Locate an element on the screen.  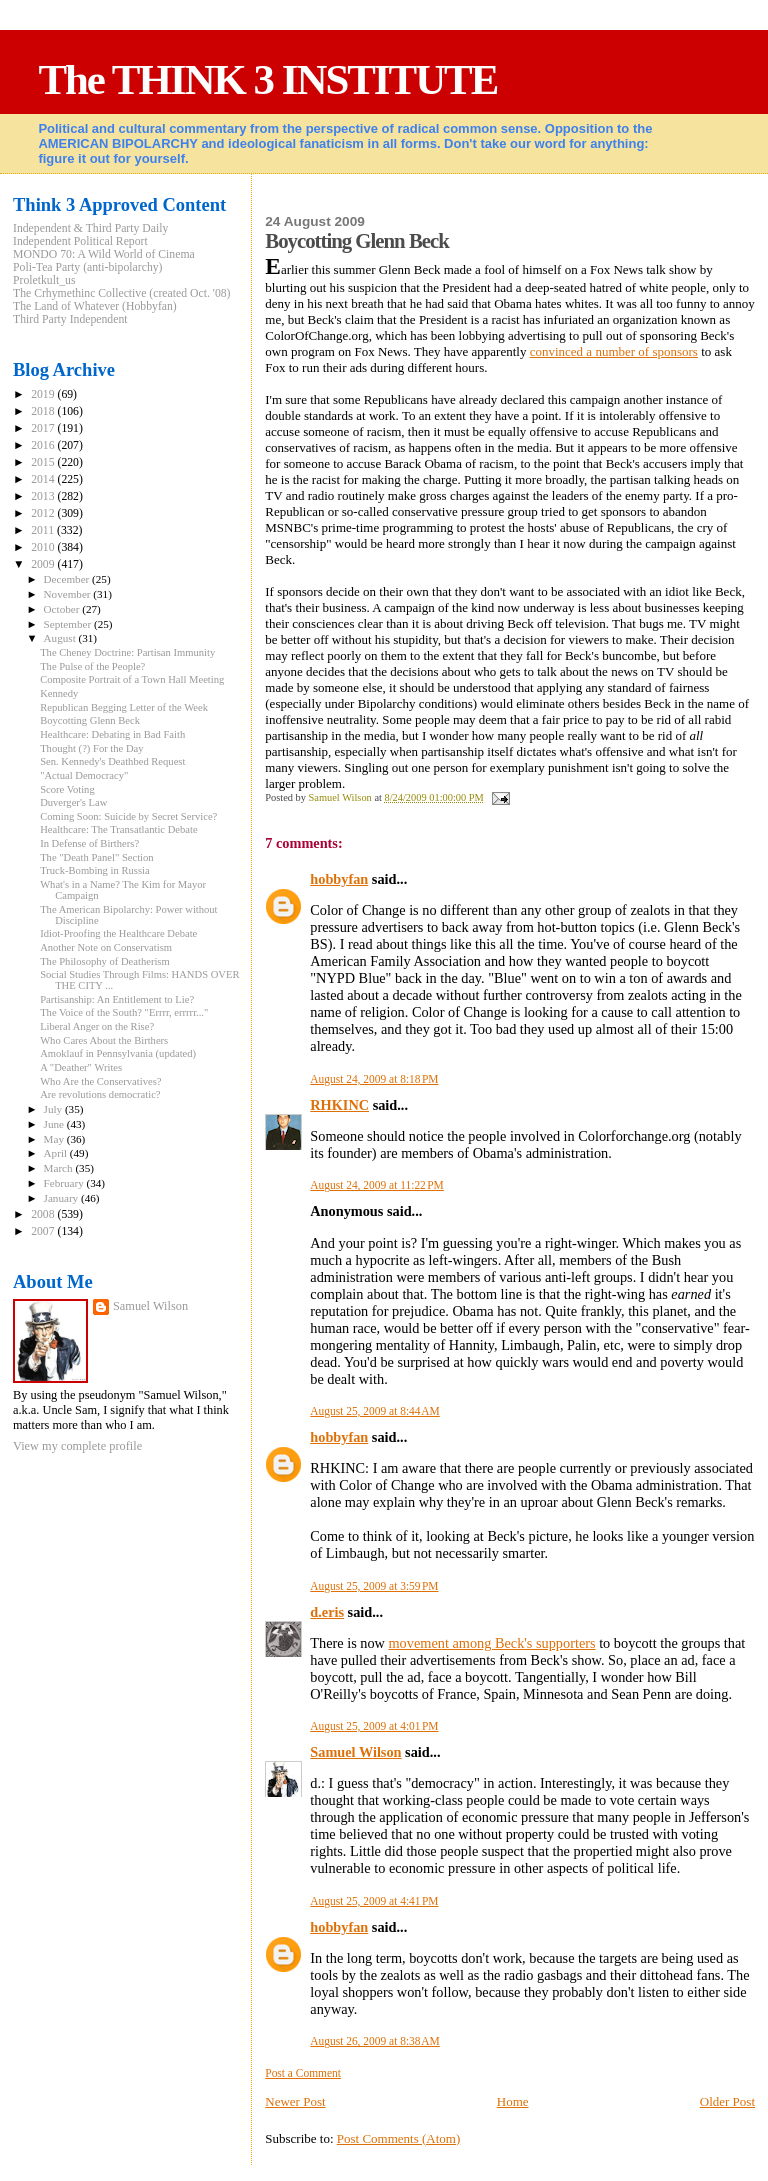
2009 is located at coordinates (44, 564).